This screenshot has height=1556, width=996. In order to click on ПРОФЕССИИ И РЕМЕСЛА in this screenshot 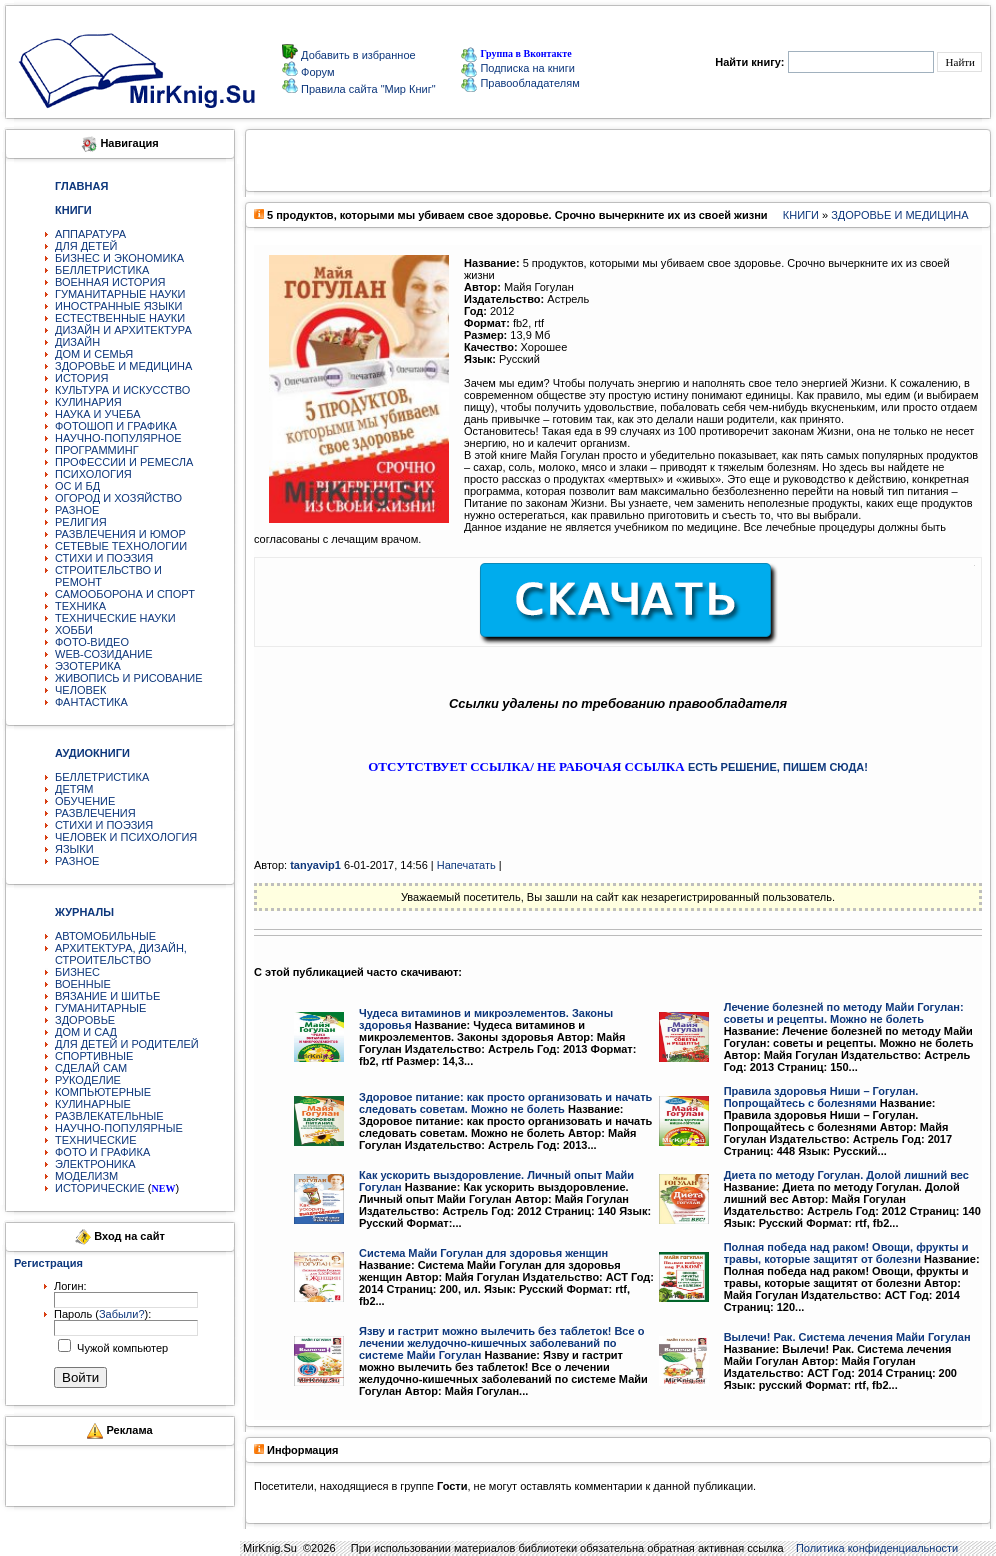, I will do `click(124, 462)`.